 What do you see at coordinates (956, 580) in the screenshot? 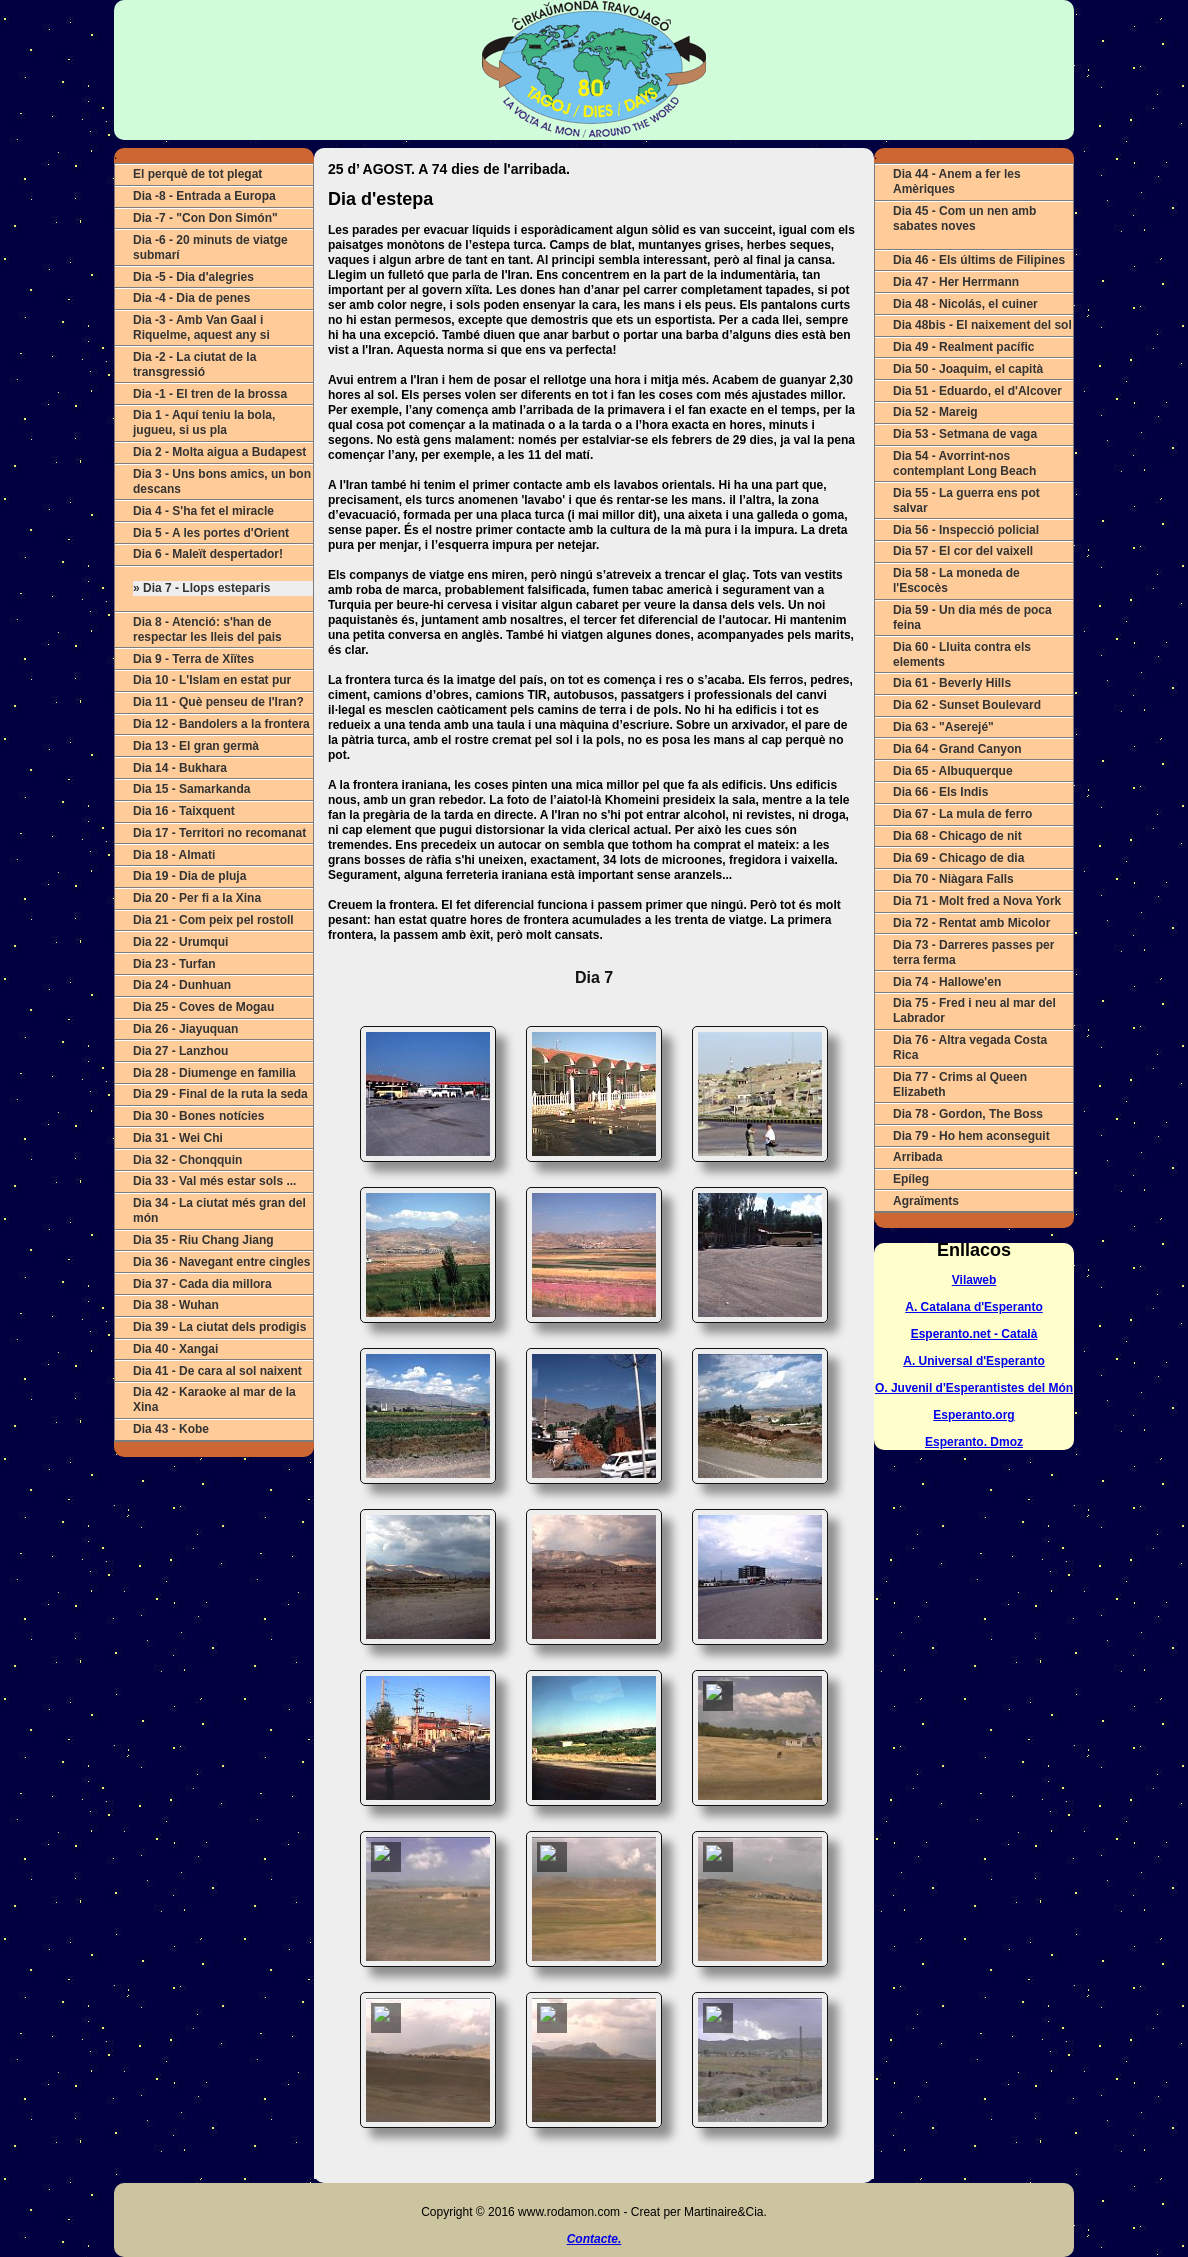
I see `Dia 58 - La moneda de l'Escocès` at bounding box center [956, 580].